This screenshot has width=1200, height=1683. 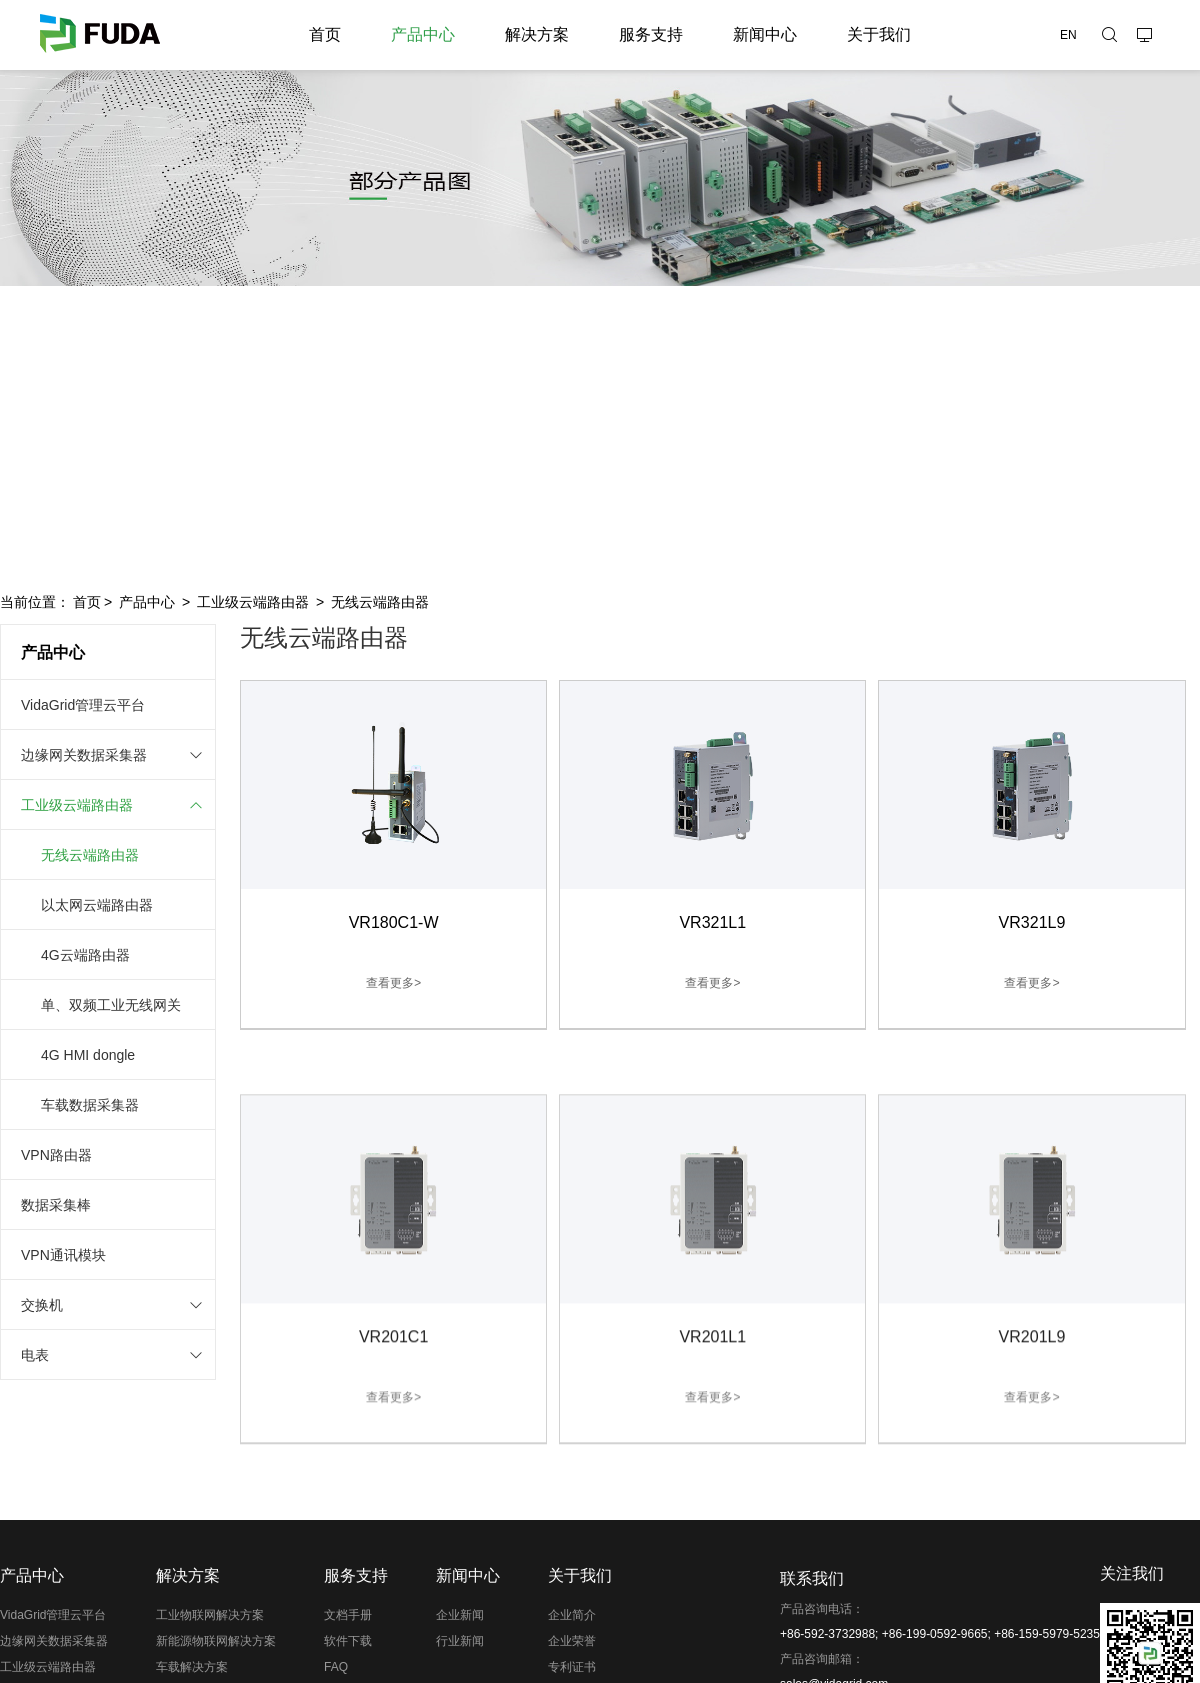 I want to click on VidaGrid管理云平台, so click(x=83, y=705).